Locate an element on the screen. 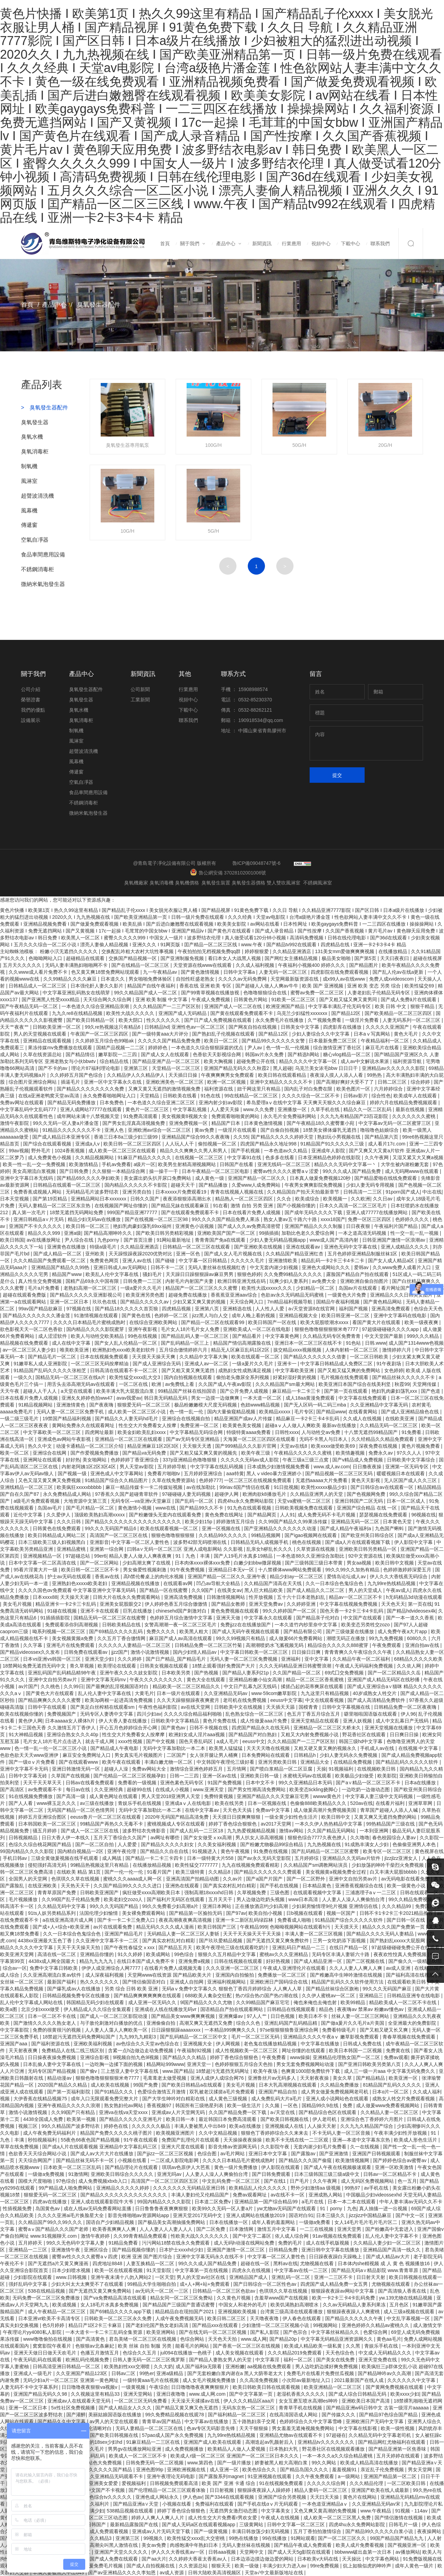 The image size is (444, 2576). 国产精品成人午夜电影 is located at coordinates (115, 1748).